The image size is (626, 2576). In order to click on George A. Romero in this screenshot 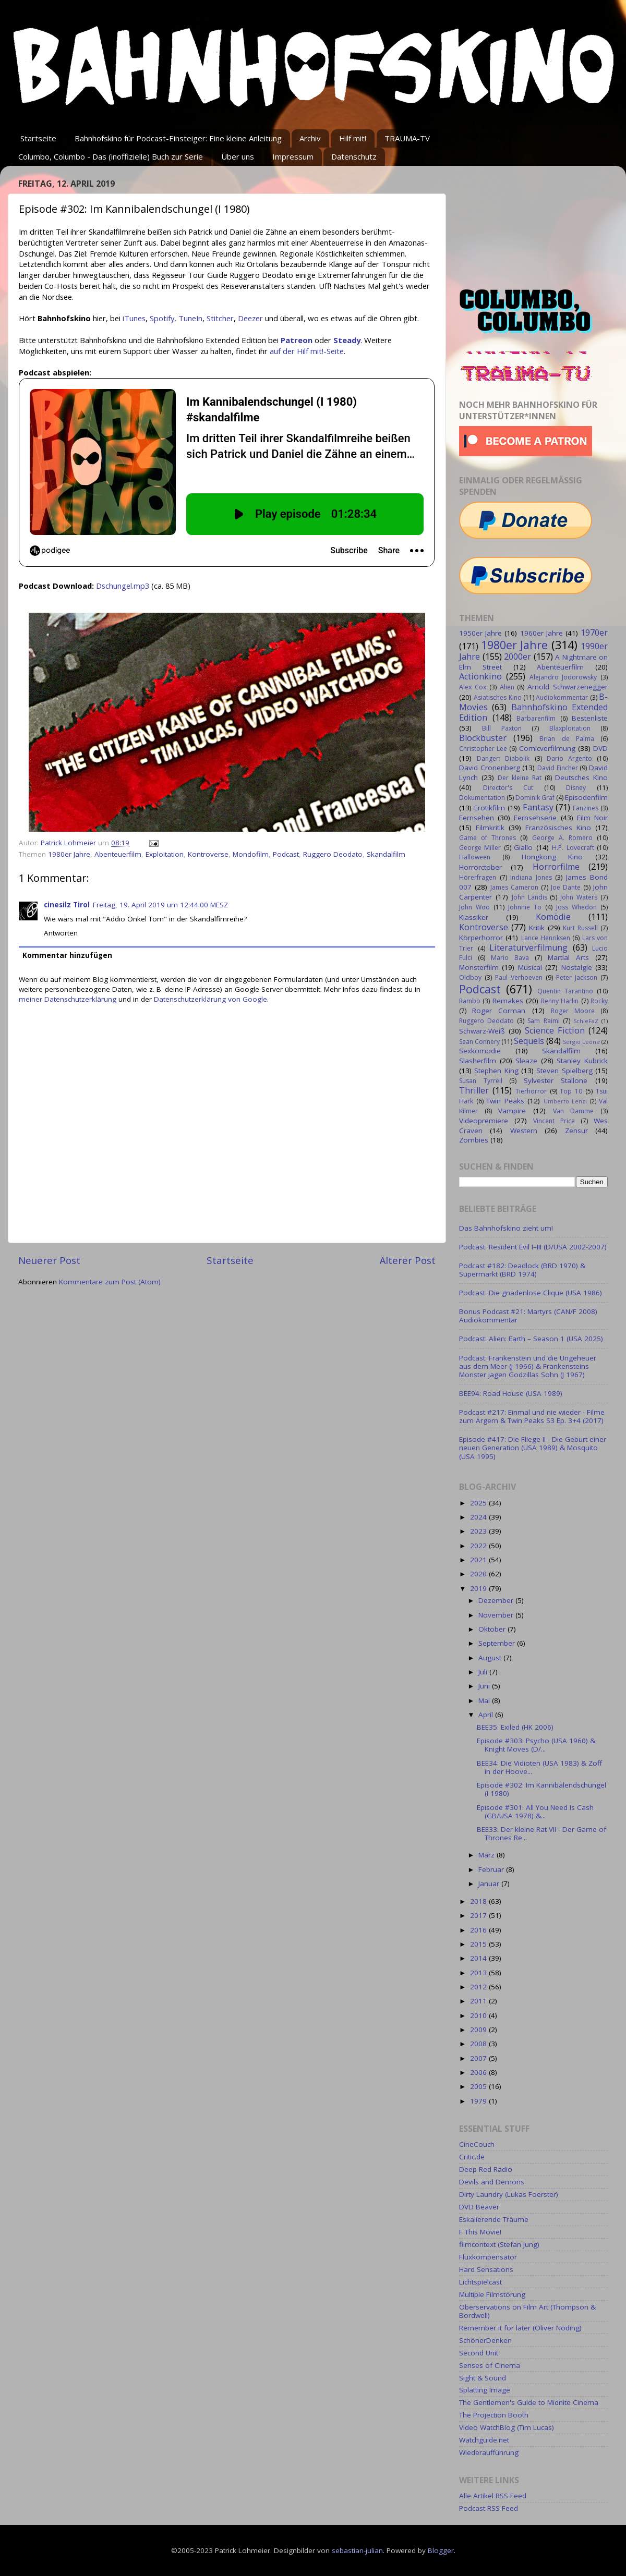, I will do `click(562, 837)`.